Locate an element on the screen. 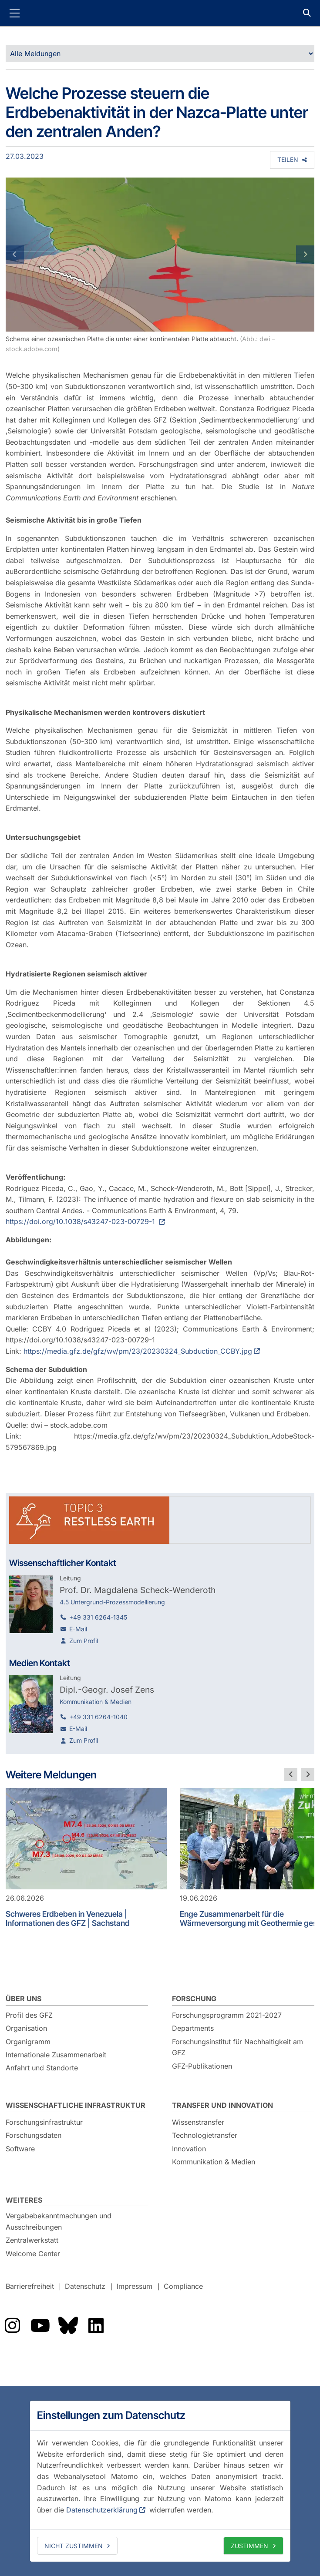  [vorherige Folie] is located at coordinates (290, 1774).